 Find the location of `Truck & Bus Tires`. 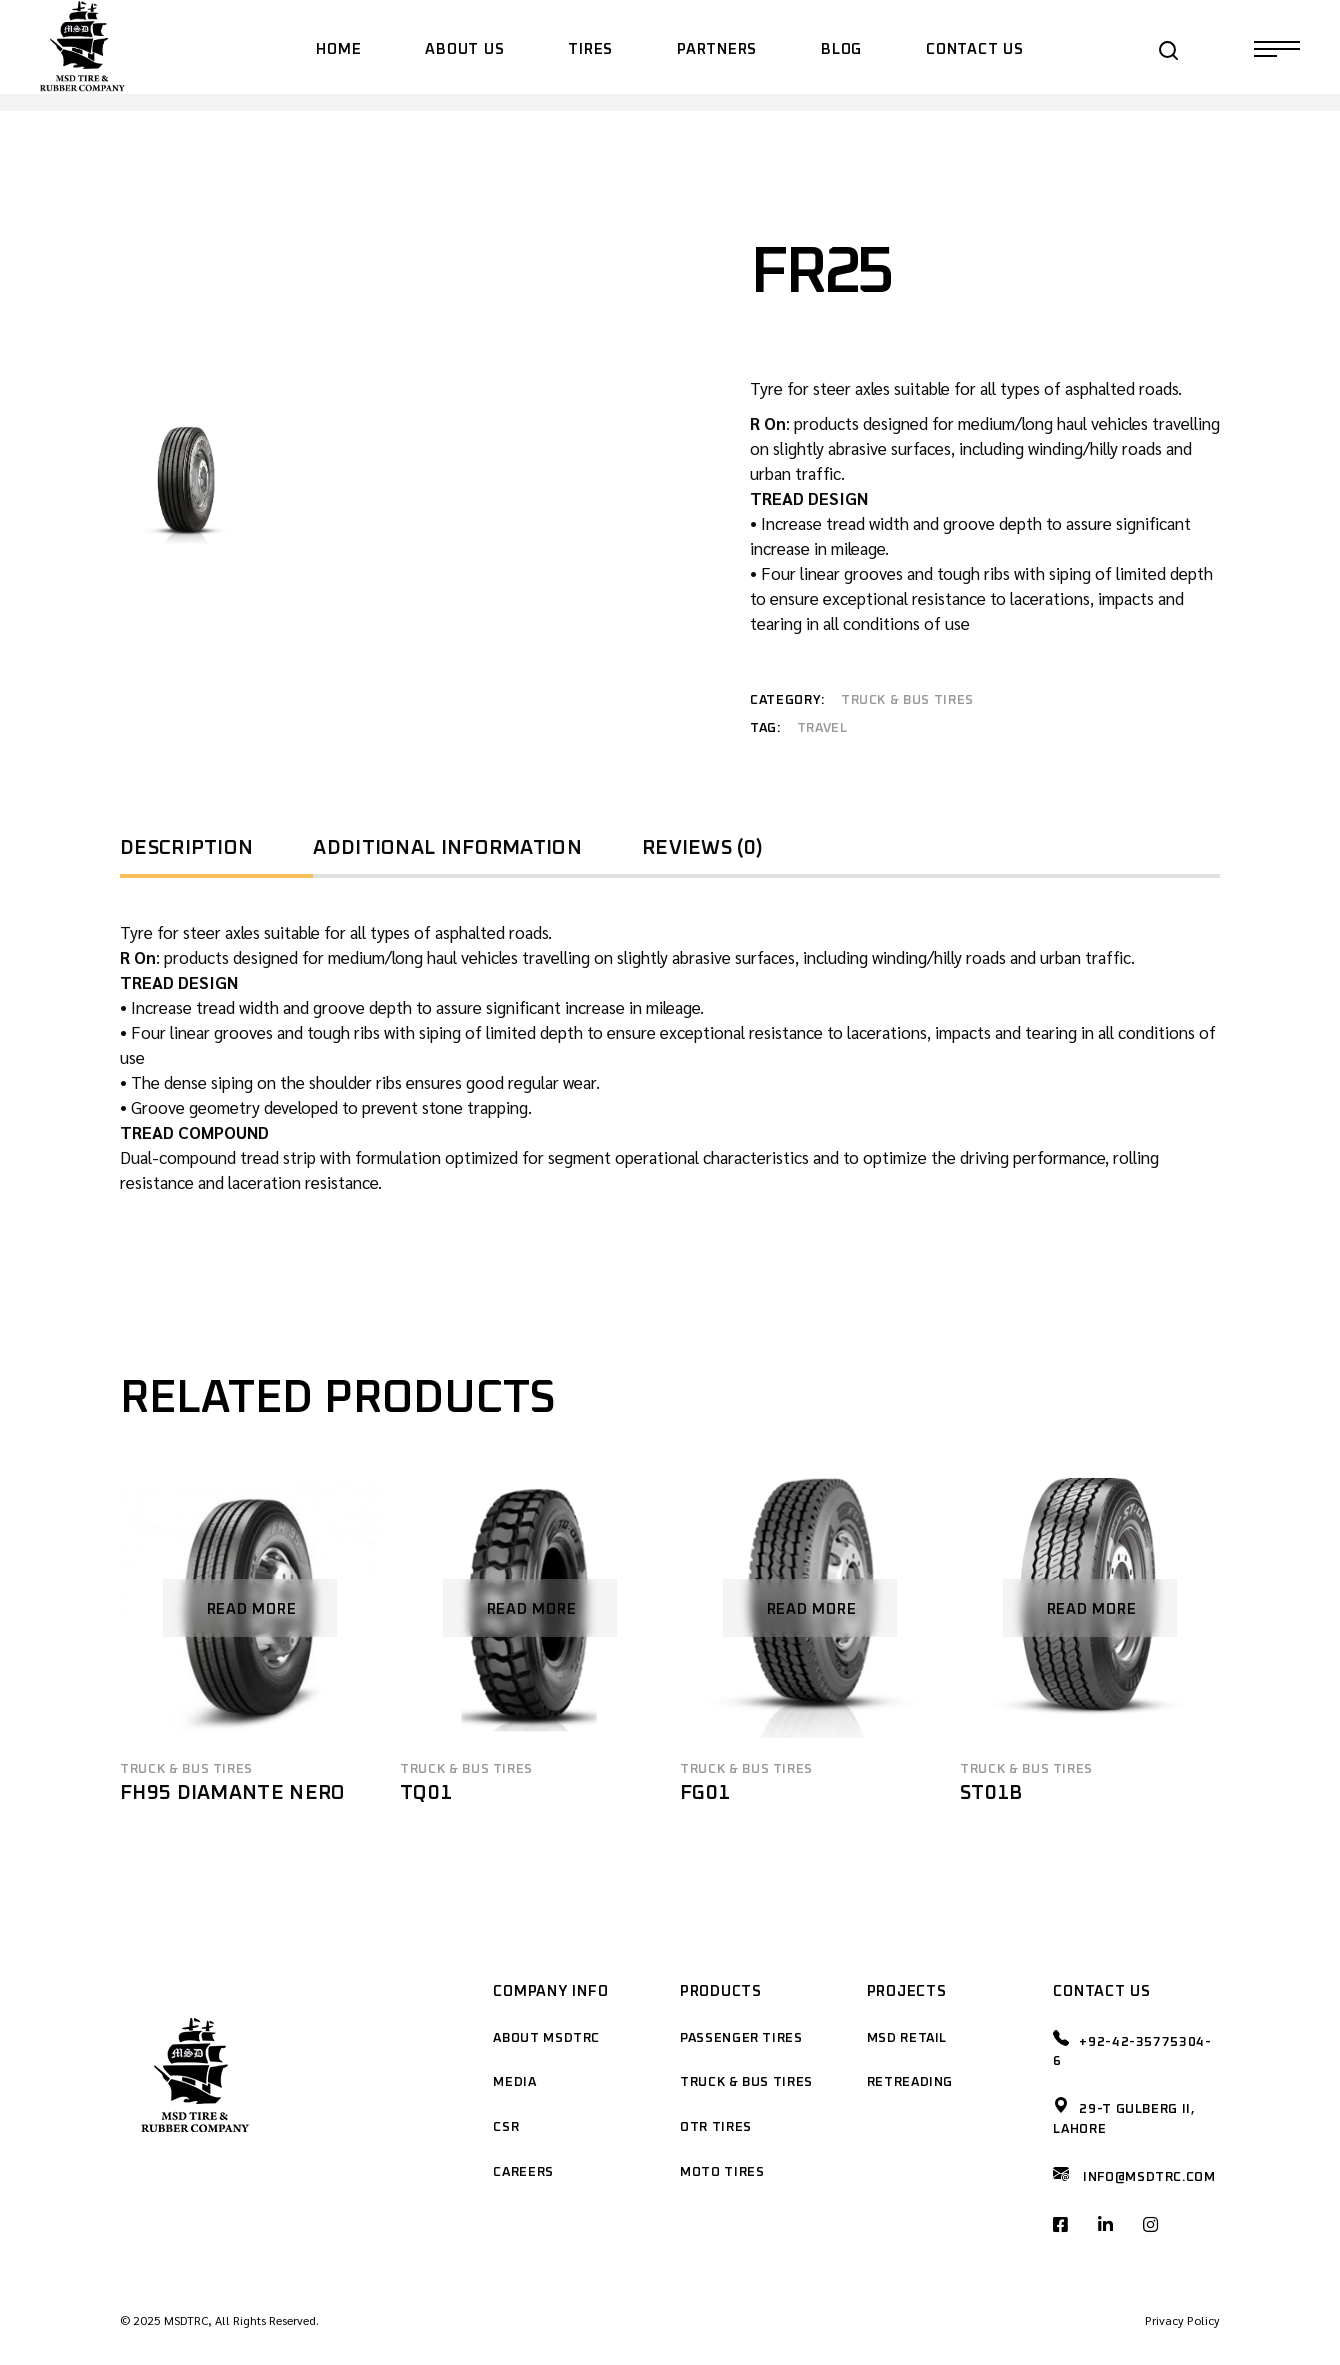

Truck & Bus Tires is located at coordinates (907, 700).